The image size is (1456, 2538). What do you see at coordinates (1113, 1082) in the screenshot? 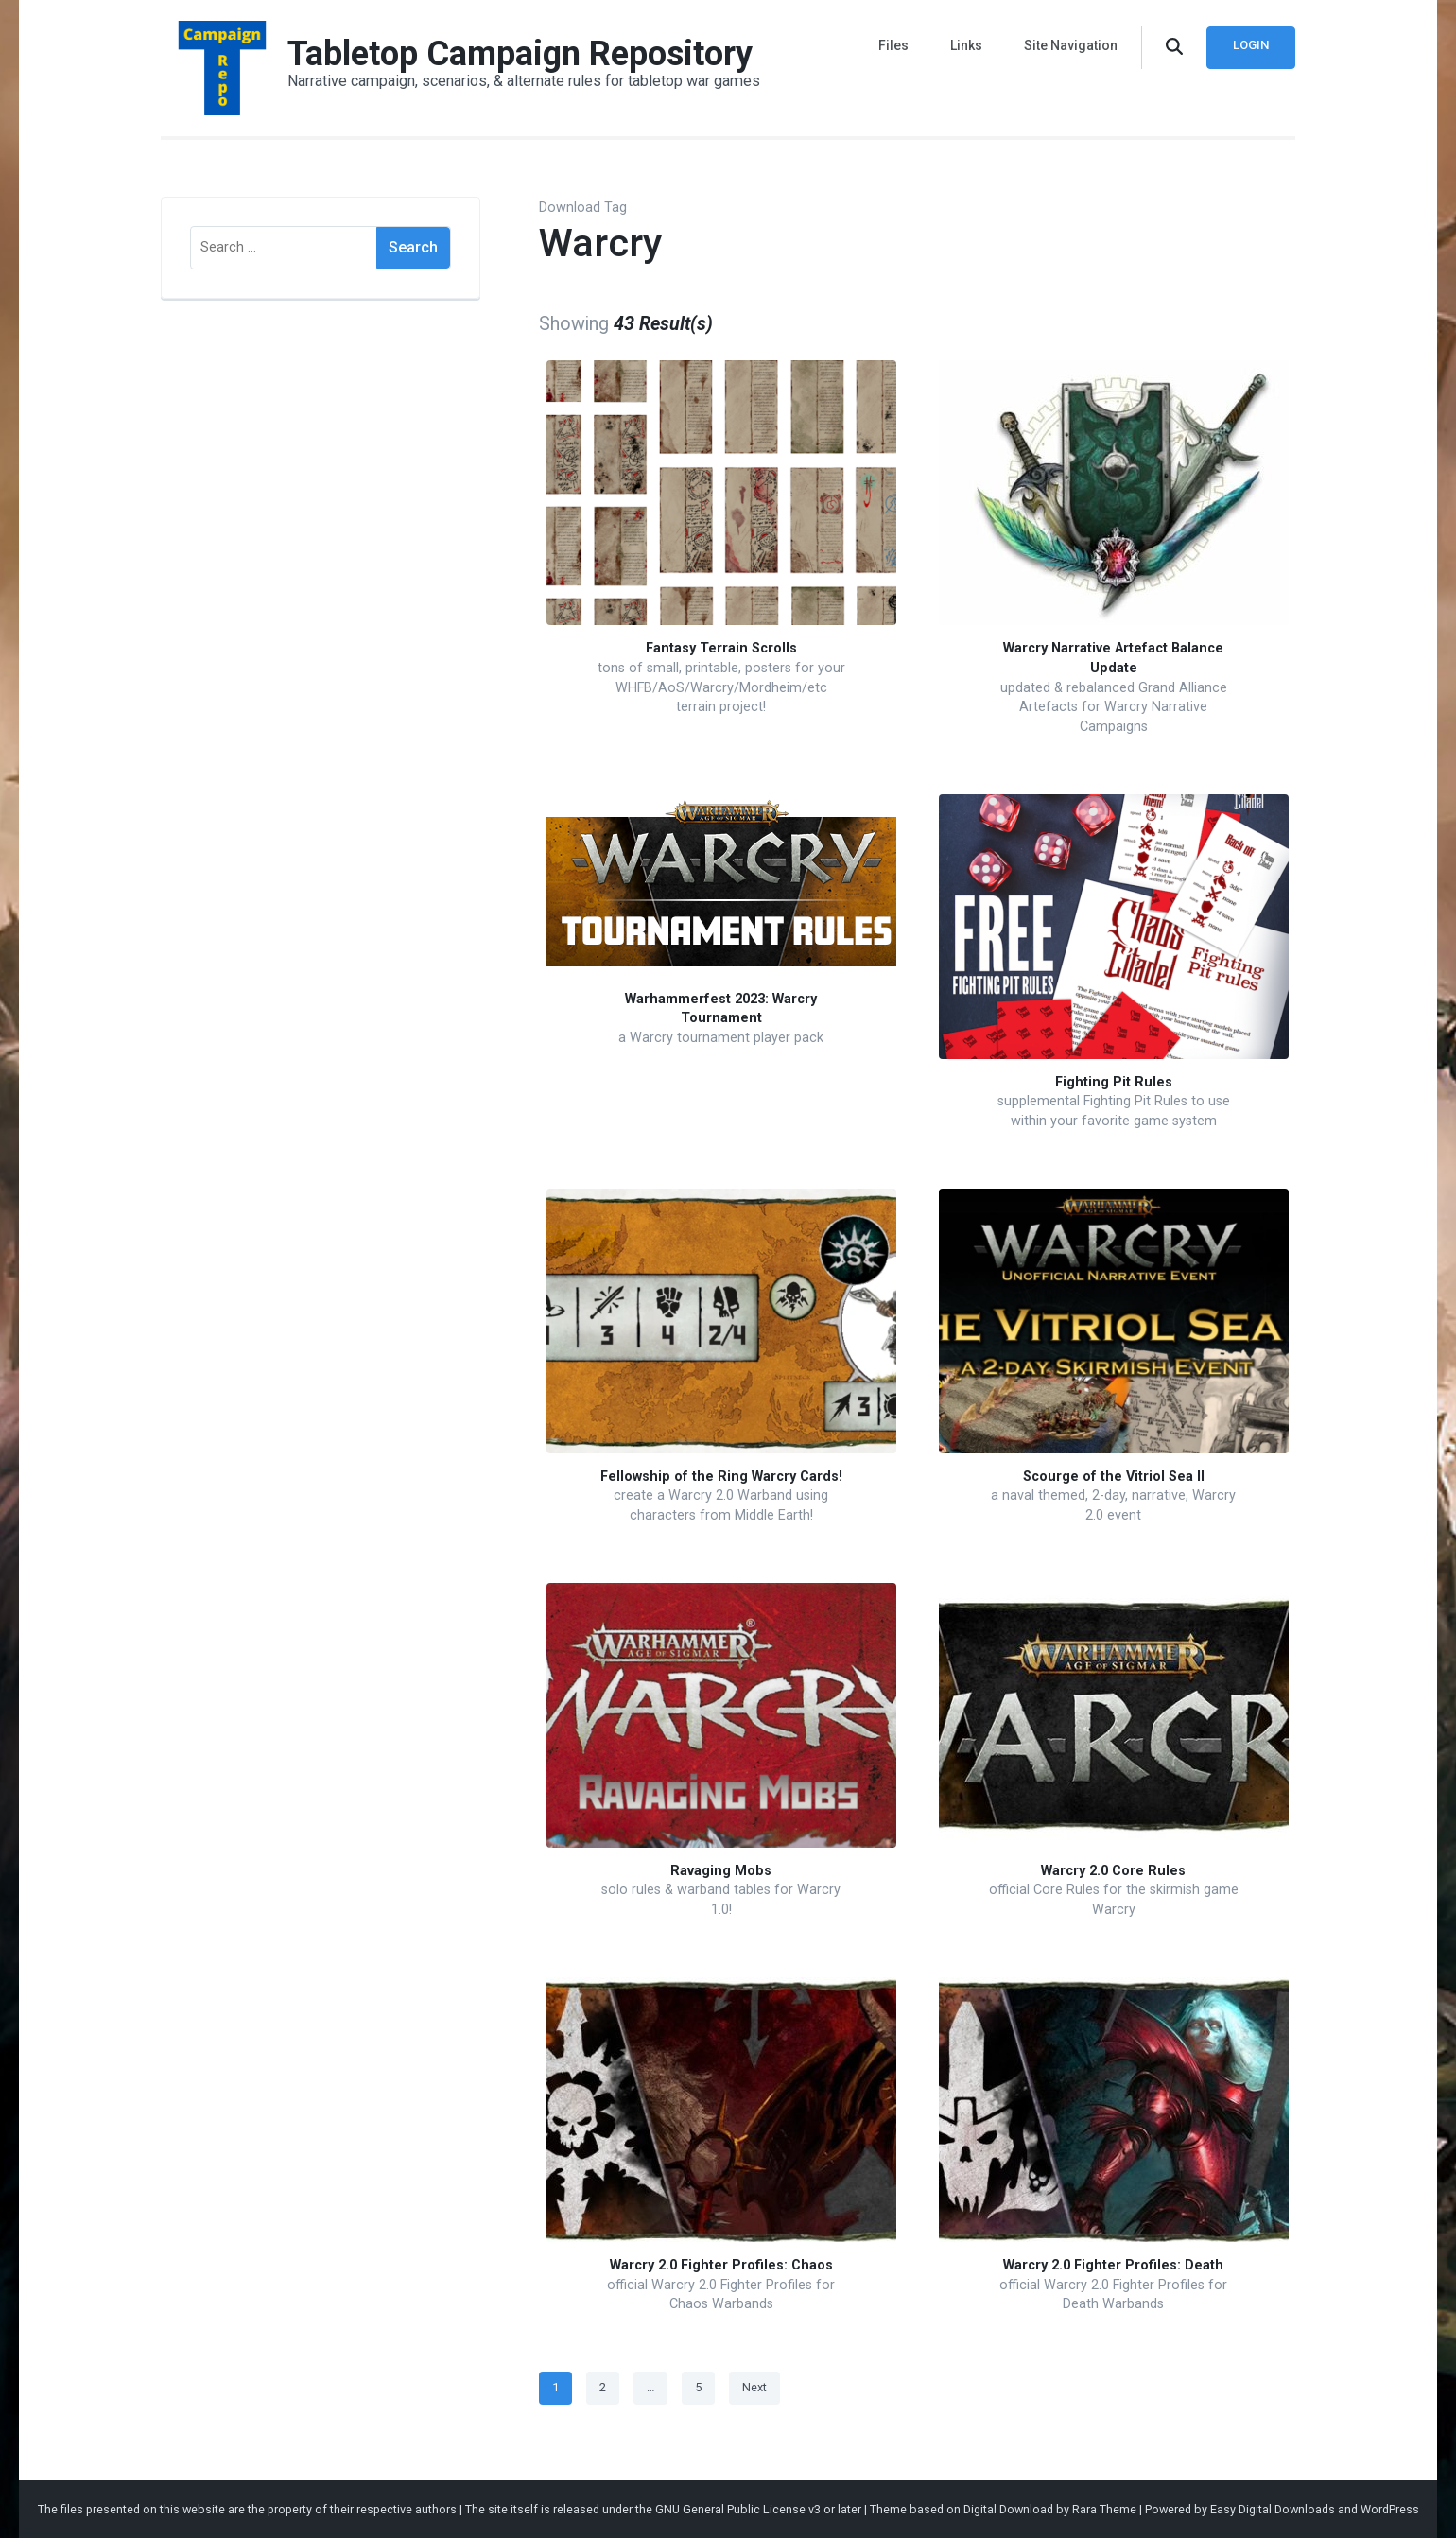
I see `Fighting Pit Rules` at bounding box center [1113, 1082].